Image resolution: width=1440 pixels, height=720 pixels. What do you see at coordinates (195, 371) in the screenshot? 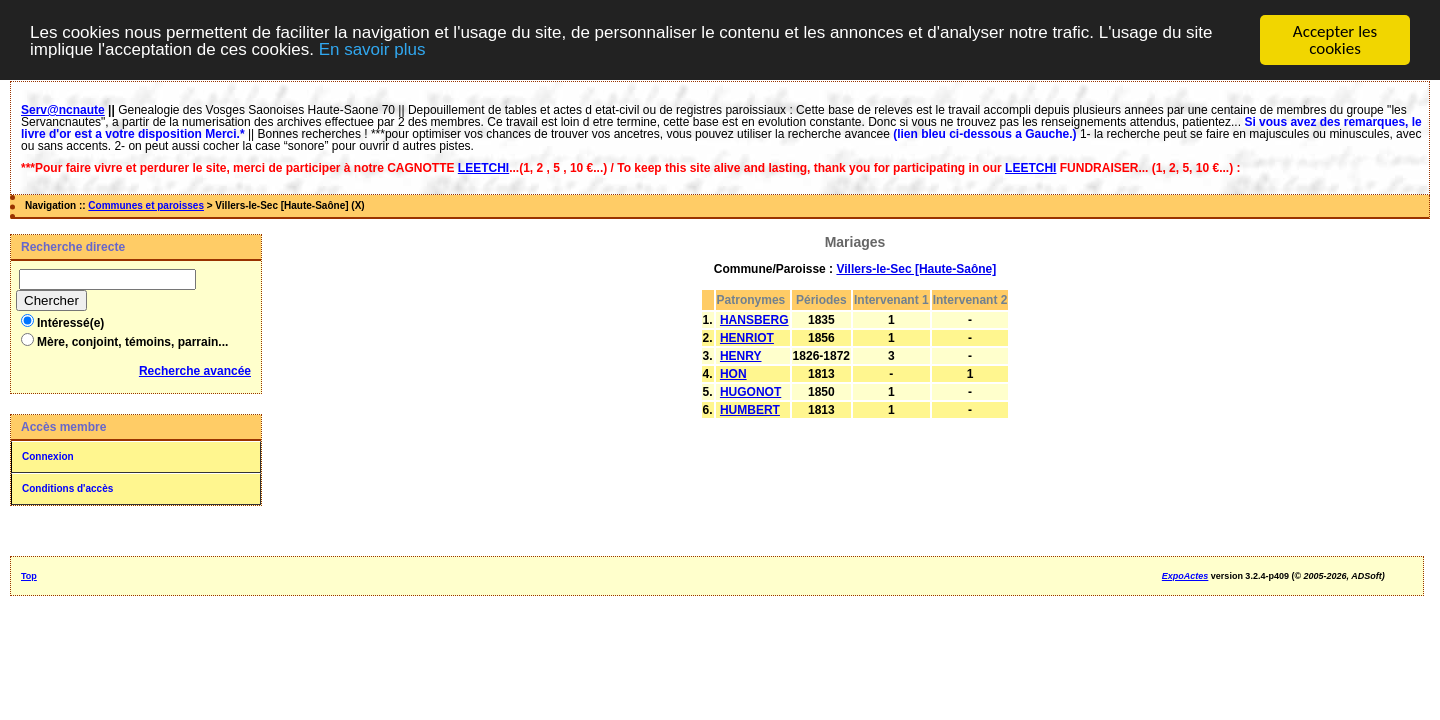
I see `Recherche avancée` at bounding box center [195, 371].